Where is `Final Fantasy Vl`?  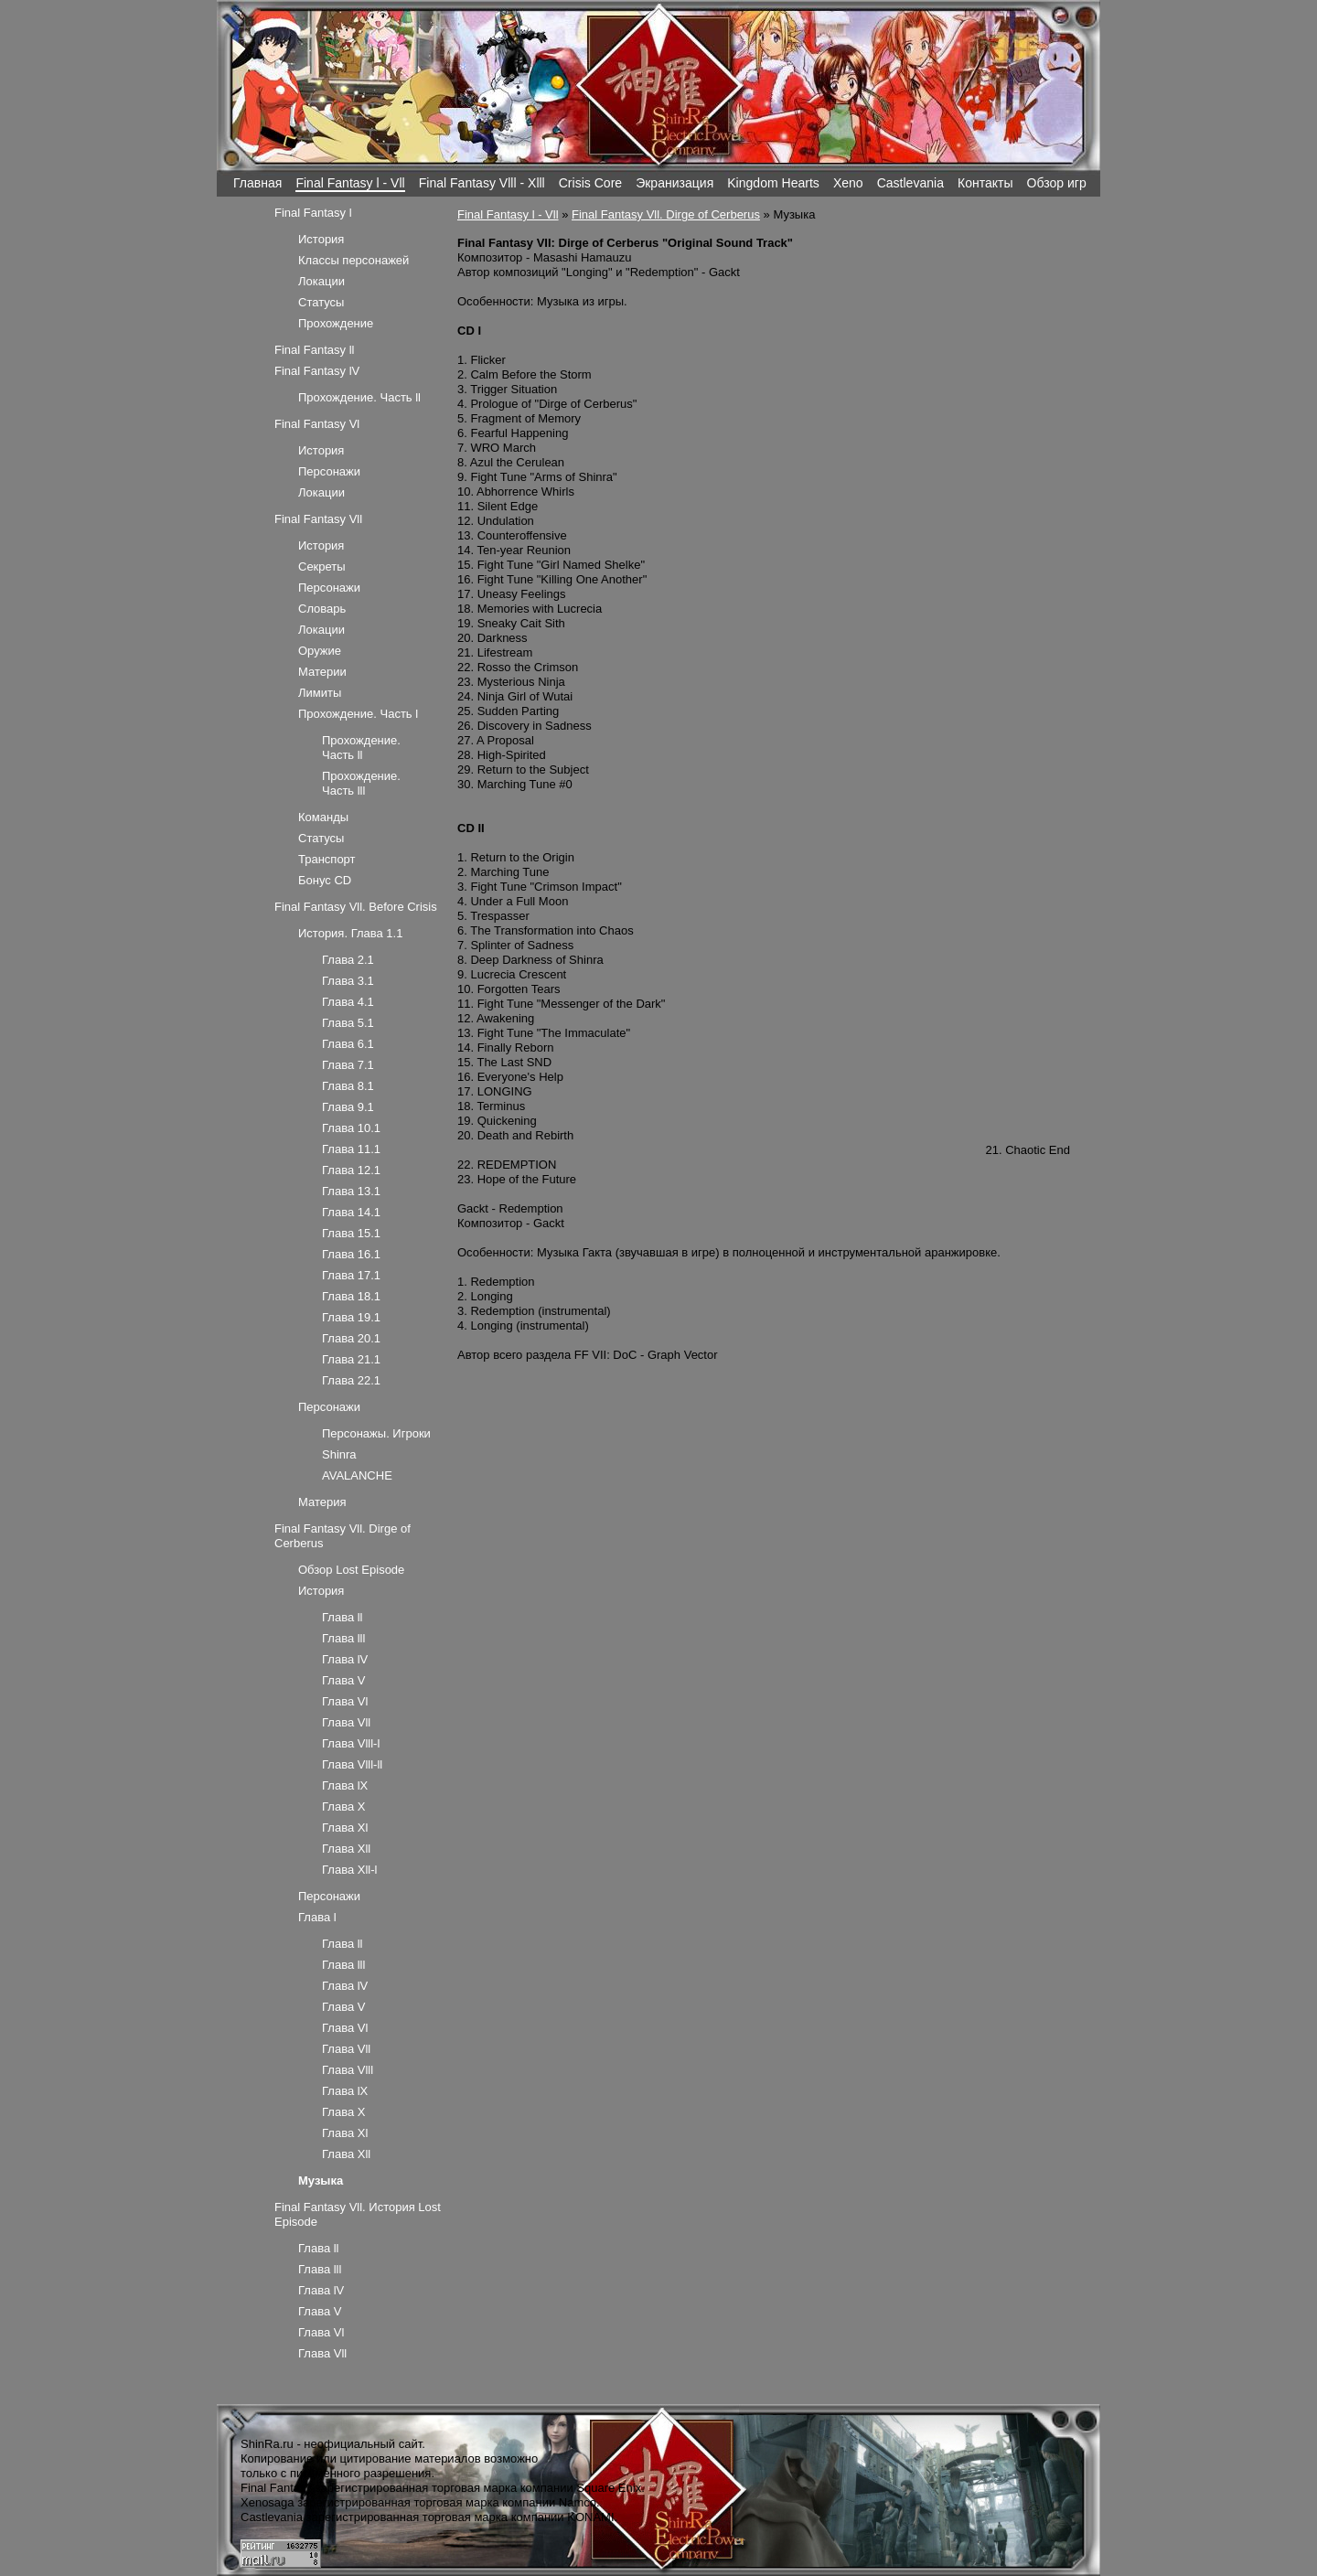 Final Fantasy Vl is located at coordinates (316, 424).